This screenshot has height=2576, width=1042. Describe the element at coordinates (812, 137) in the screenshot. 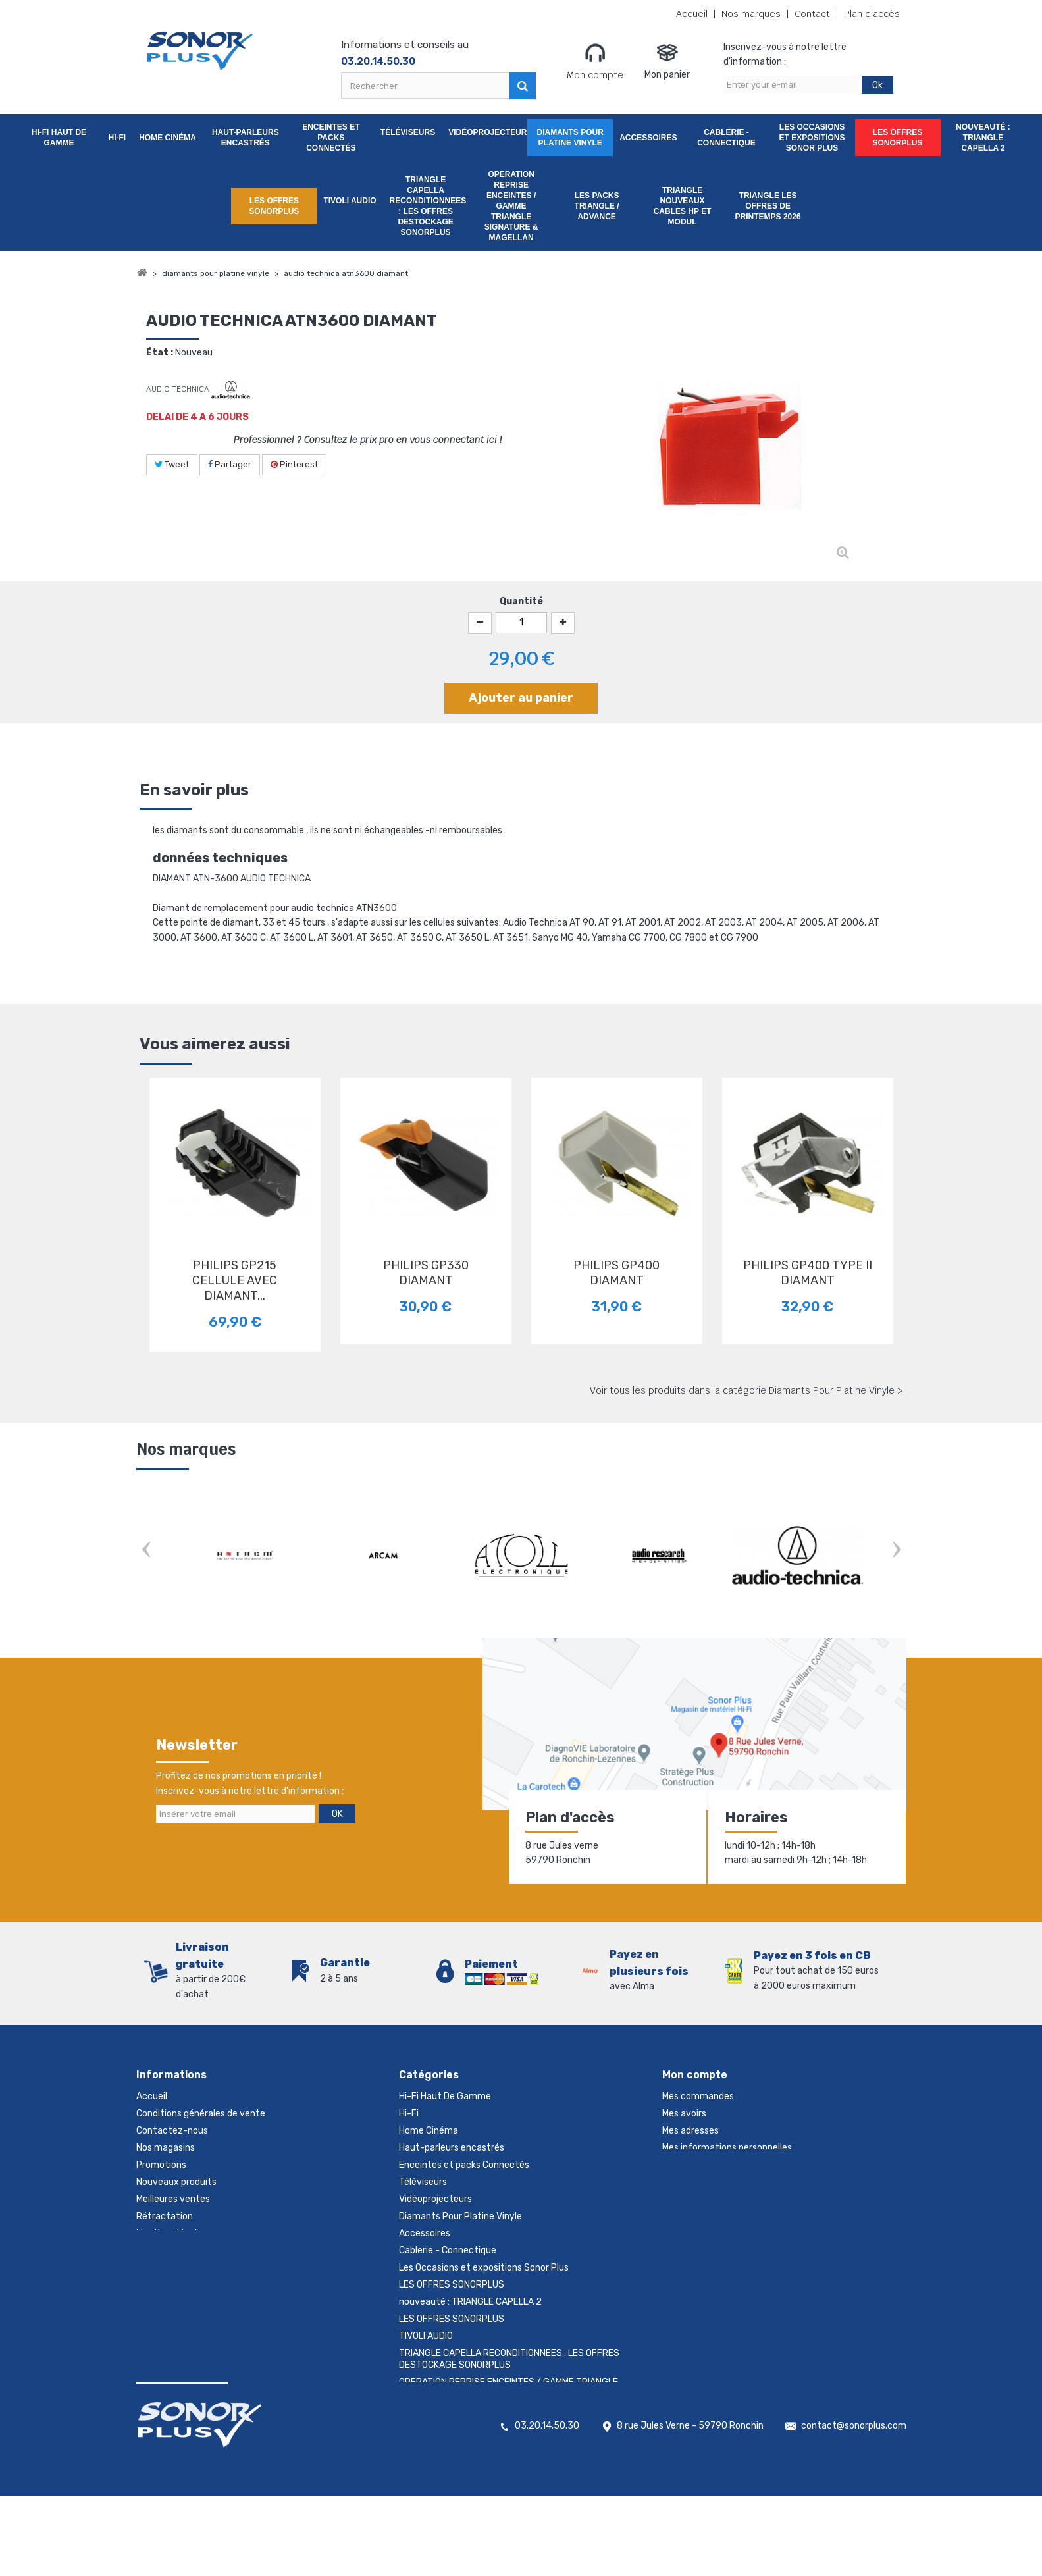

I see `Les Occasions et expositions Sonor Plus` at that location.